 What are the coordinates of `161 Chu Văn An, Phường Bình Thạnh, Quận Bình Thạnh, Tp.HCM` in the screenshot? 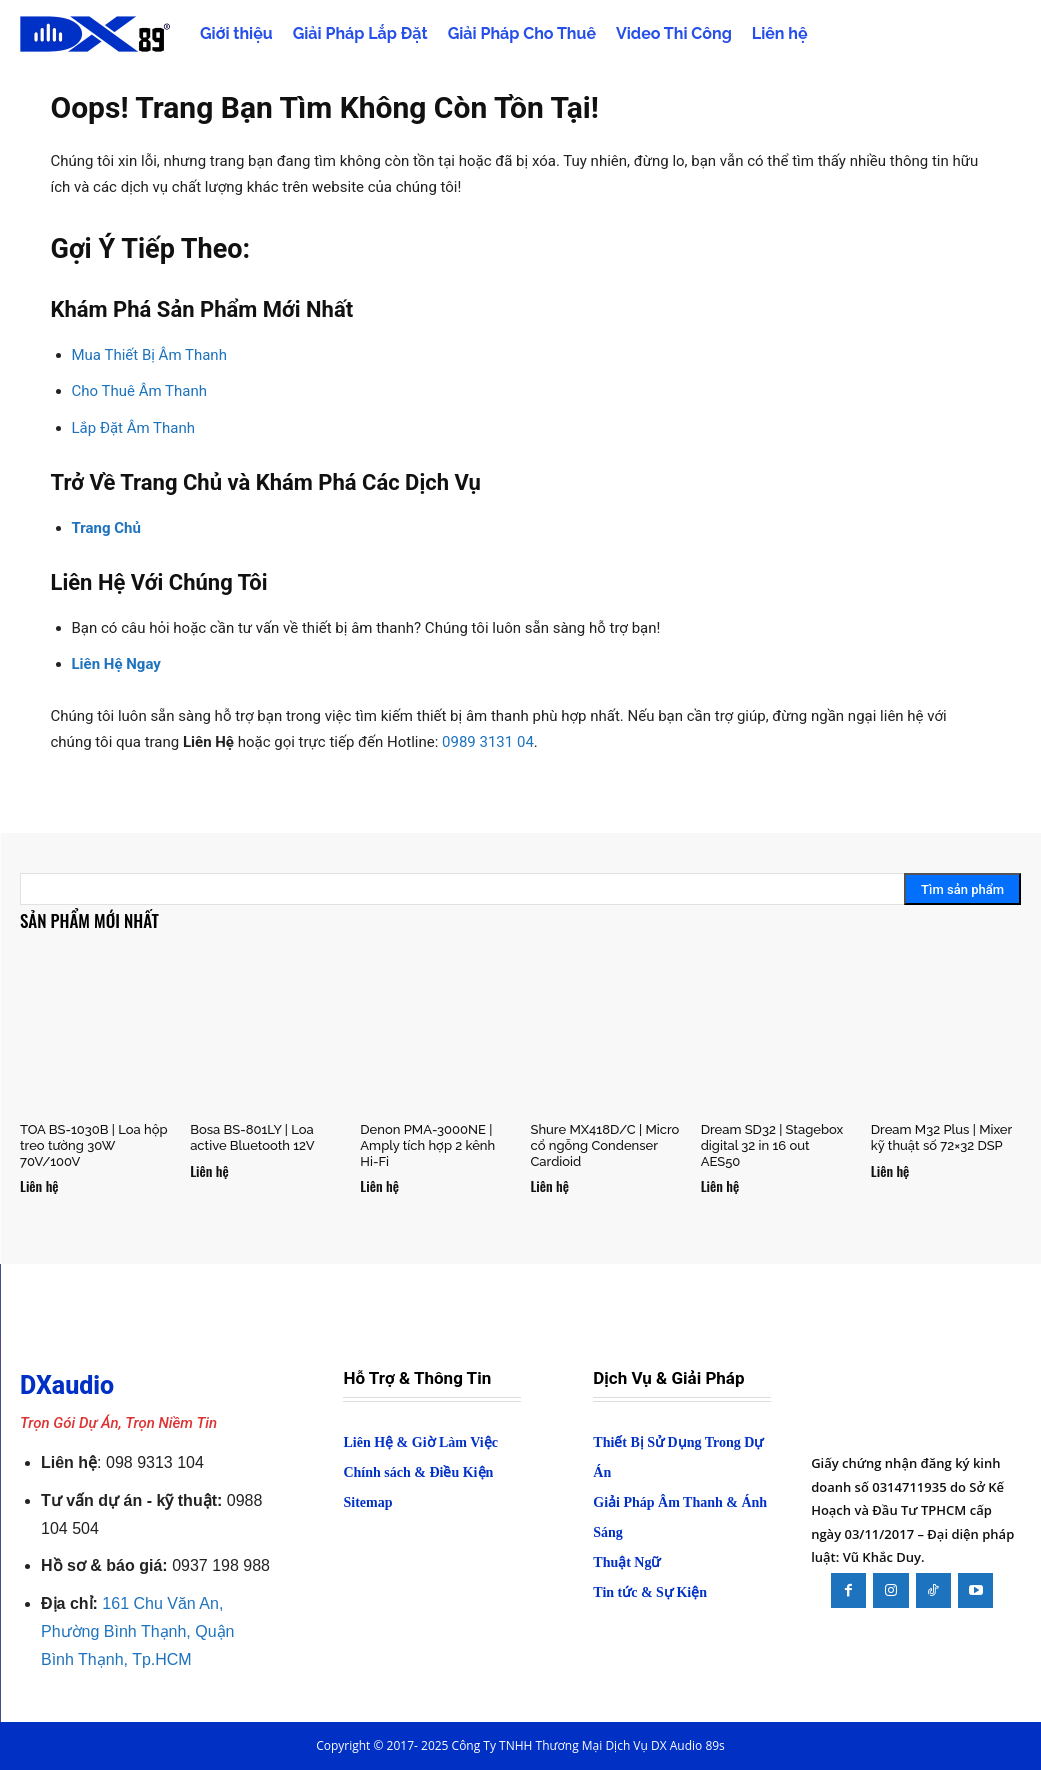 It's located at (137, 1631).